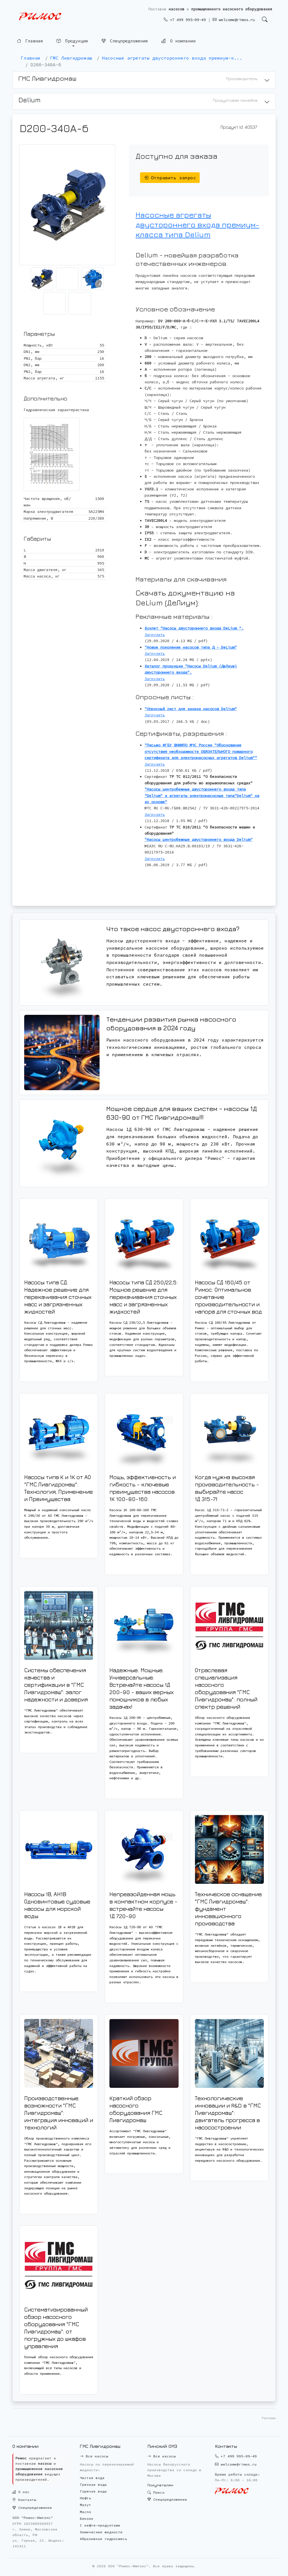 The image size is (288, 2576). What do you see at coordinates (92, 2478) in the screenshot?
I see `Чистая вода` at bounding box center [92, 2478].